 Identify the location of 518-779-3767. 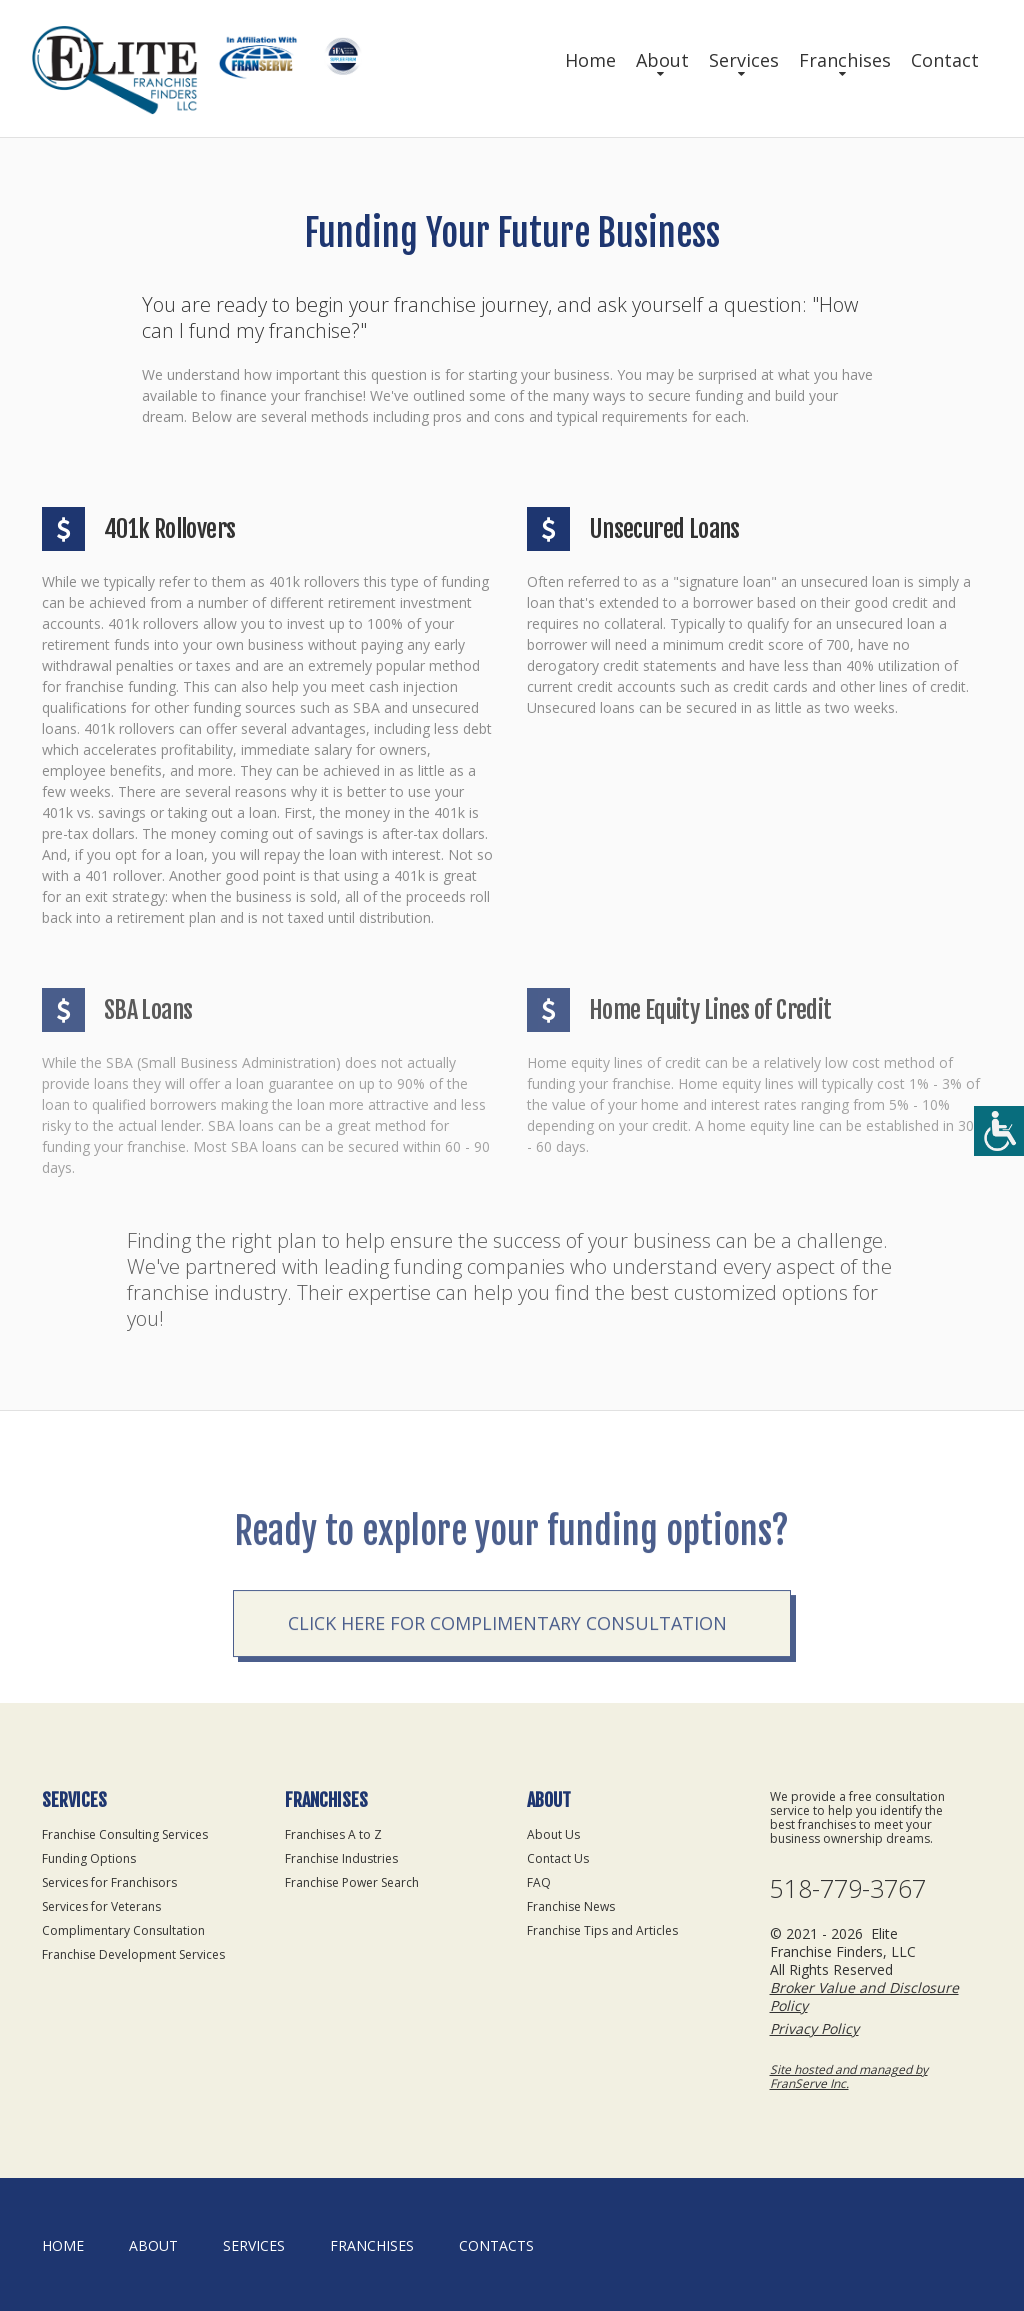
(848, 1888).